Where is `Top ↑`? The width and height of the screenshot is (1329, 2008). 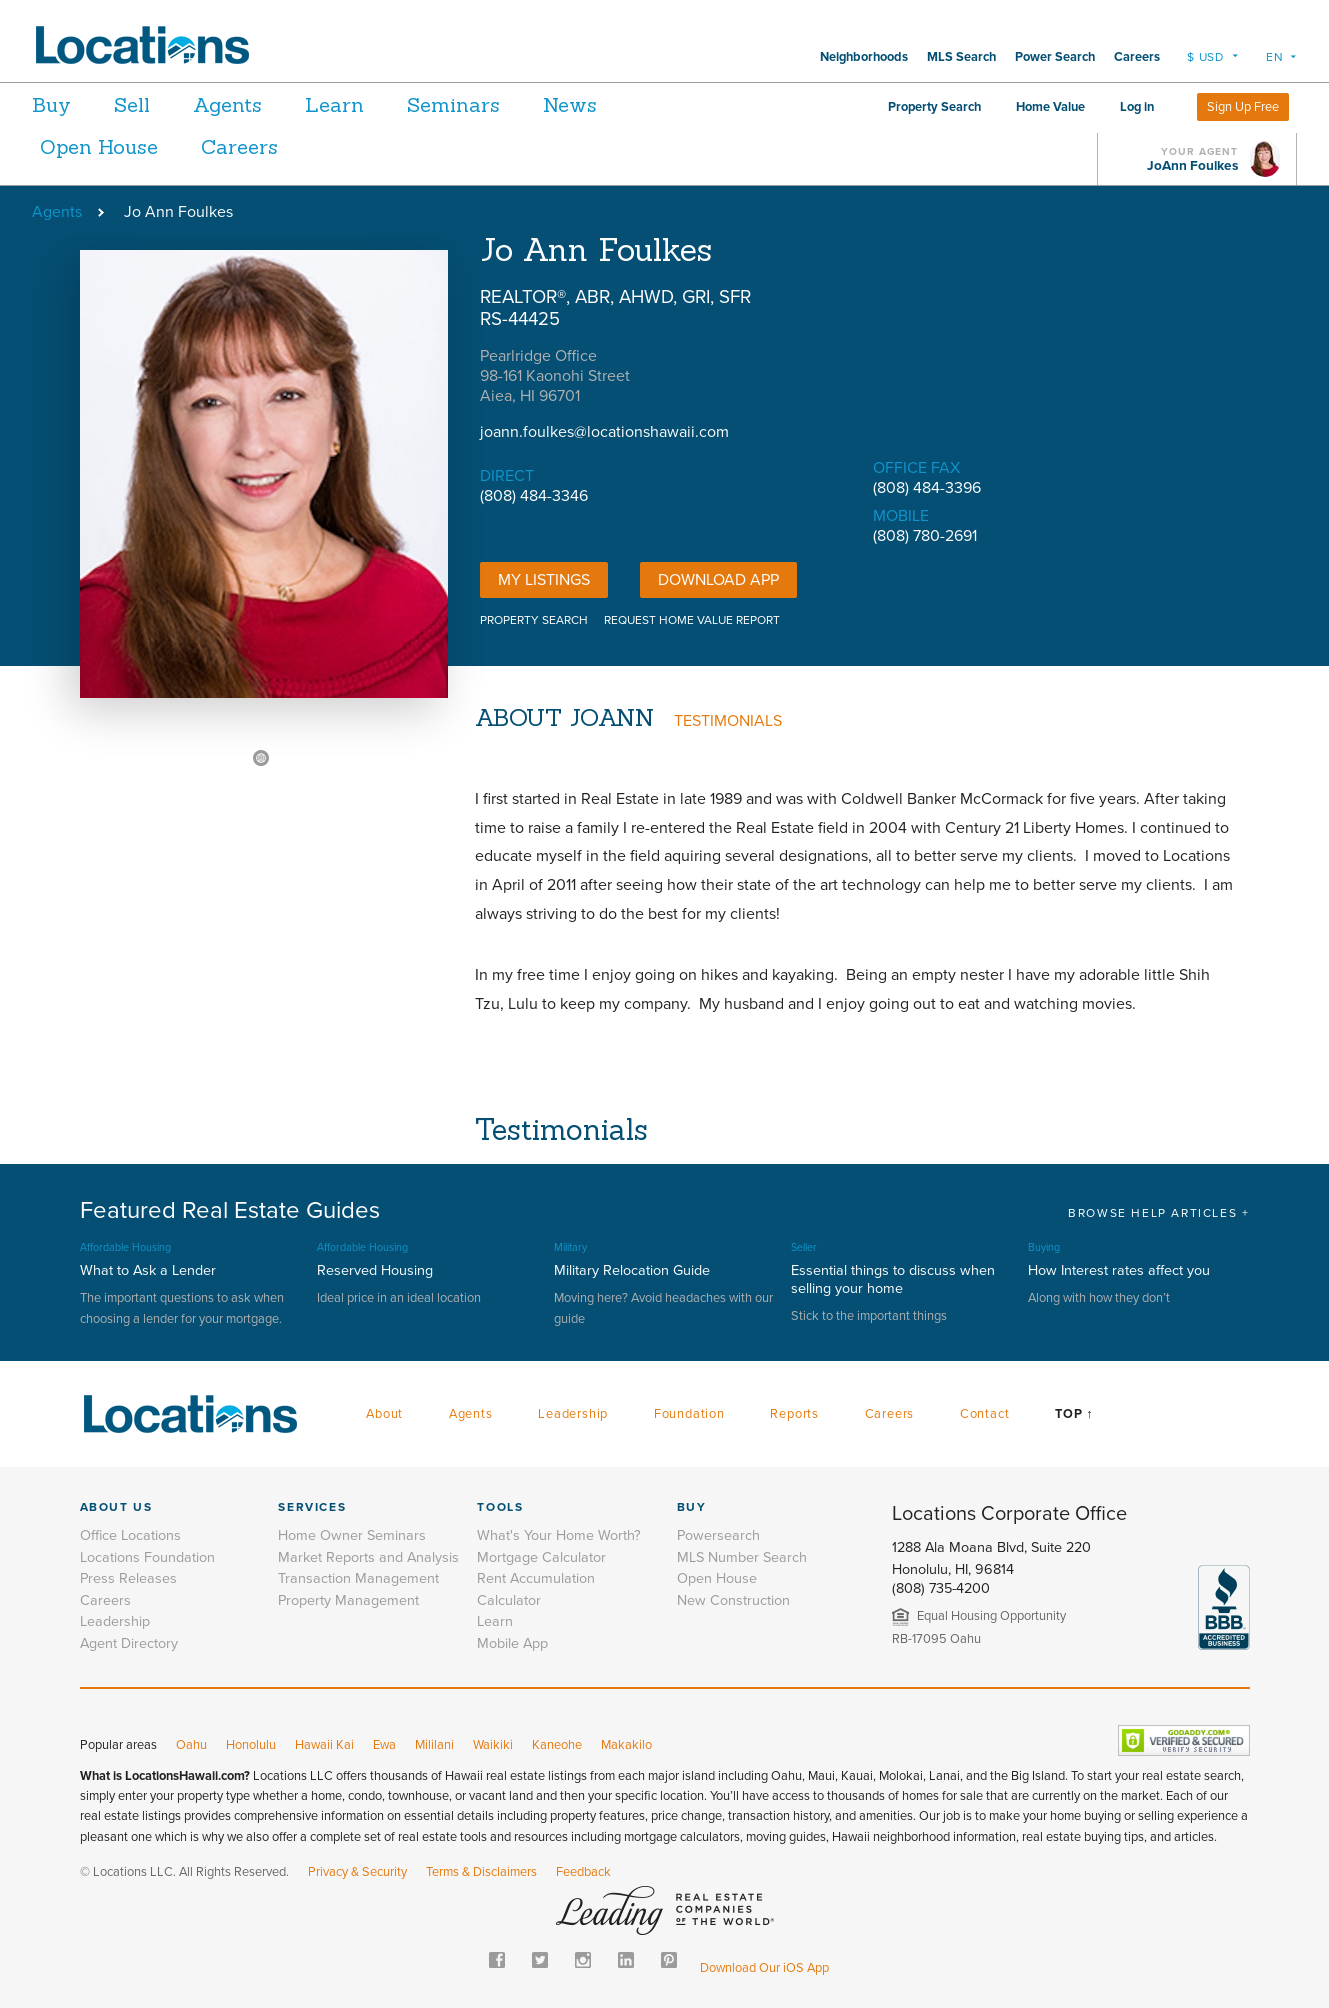
Top ↑ is located at coordinates (1074, 1414).